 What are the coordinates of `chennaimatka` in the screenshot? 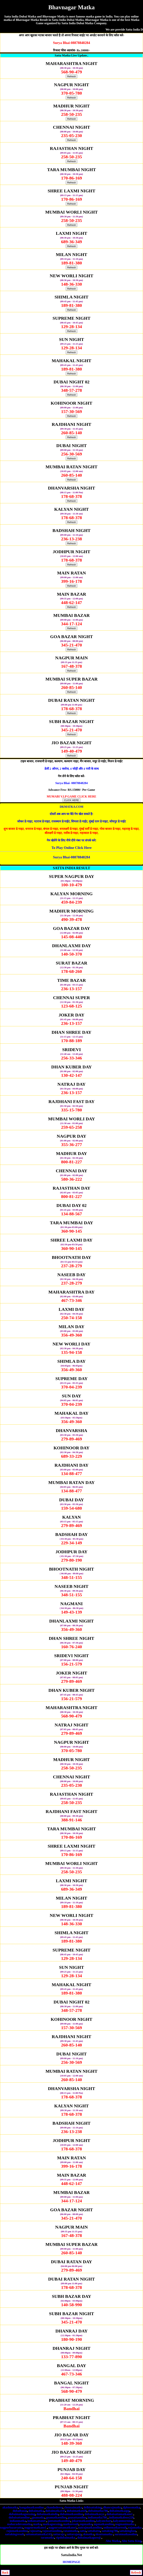 It's located at (73, 2507).